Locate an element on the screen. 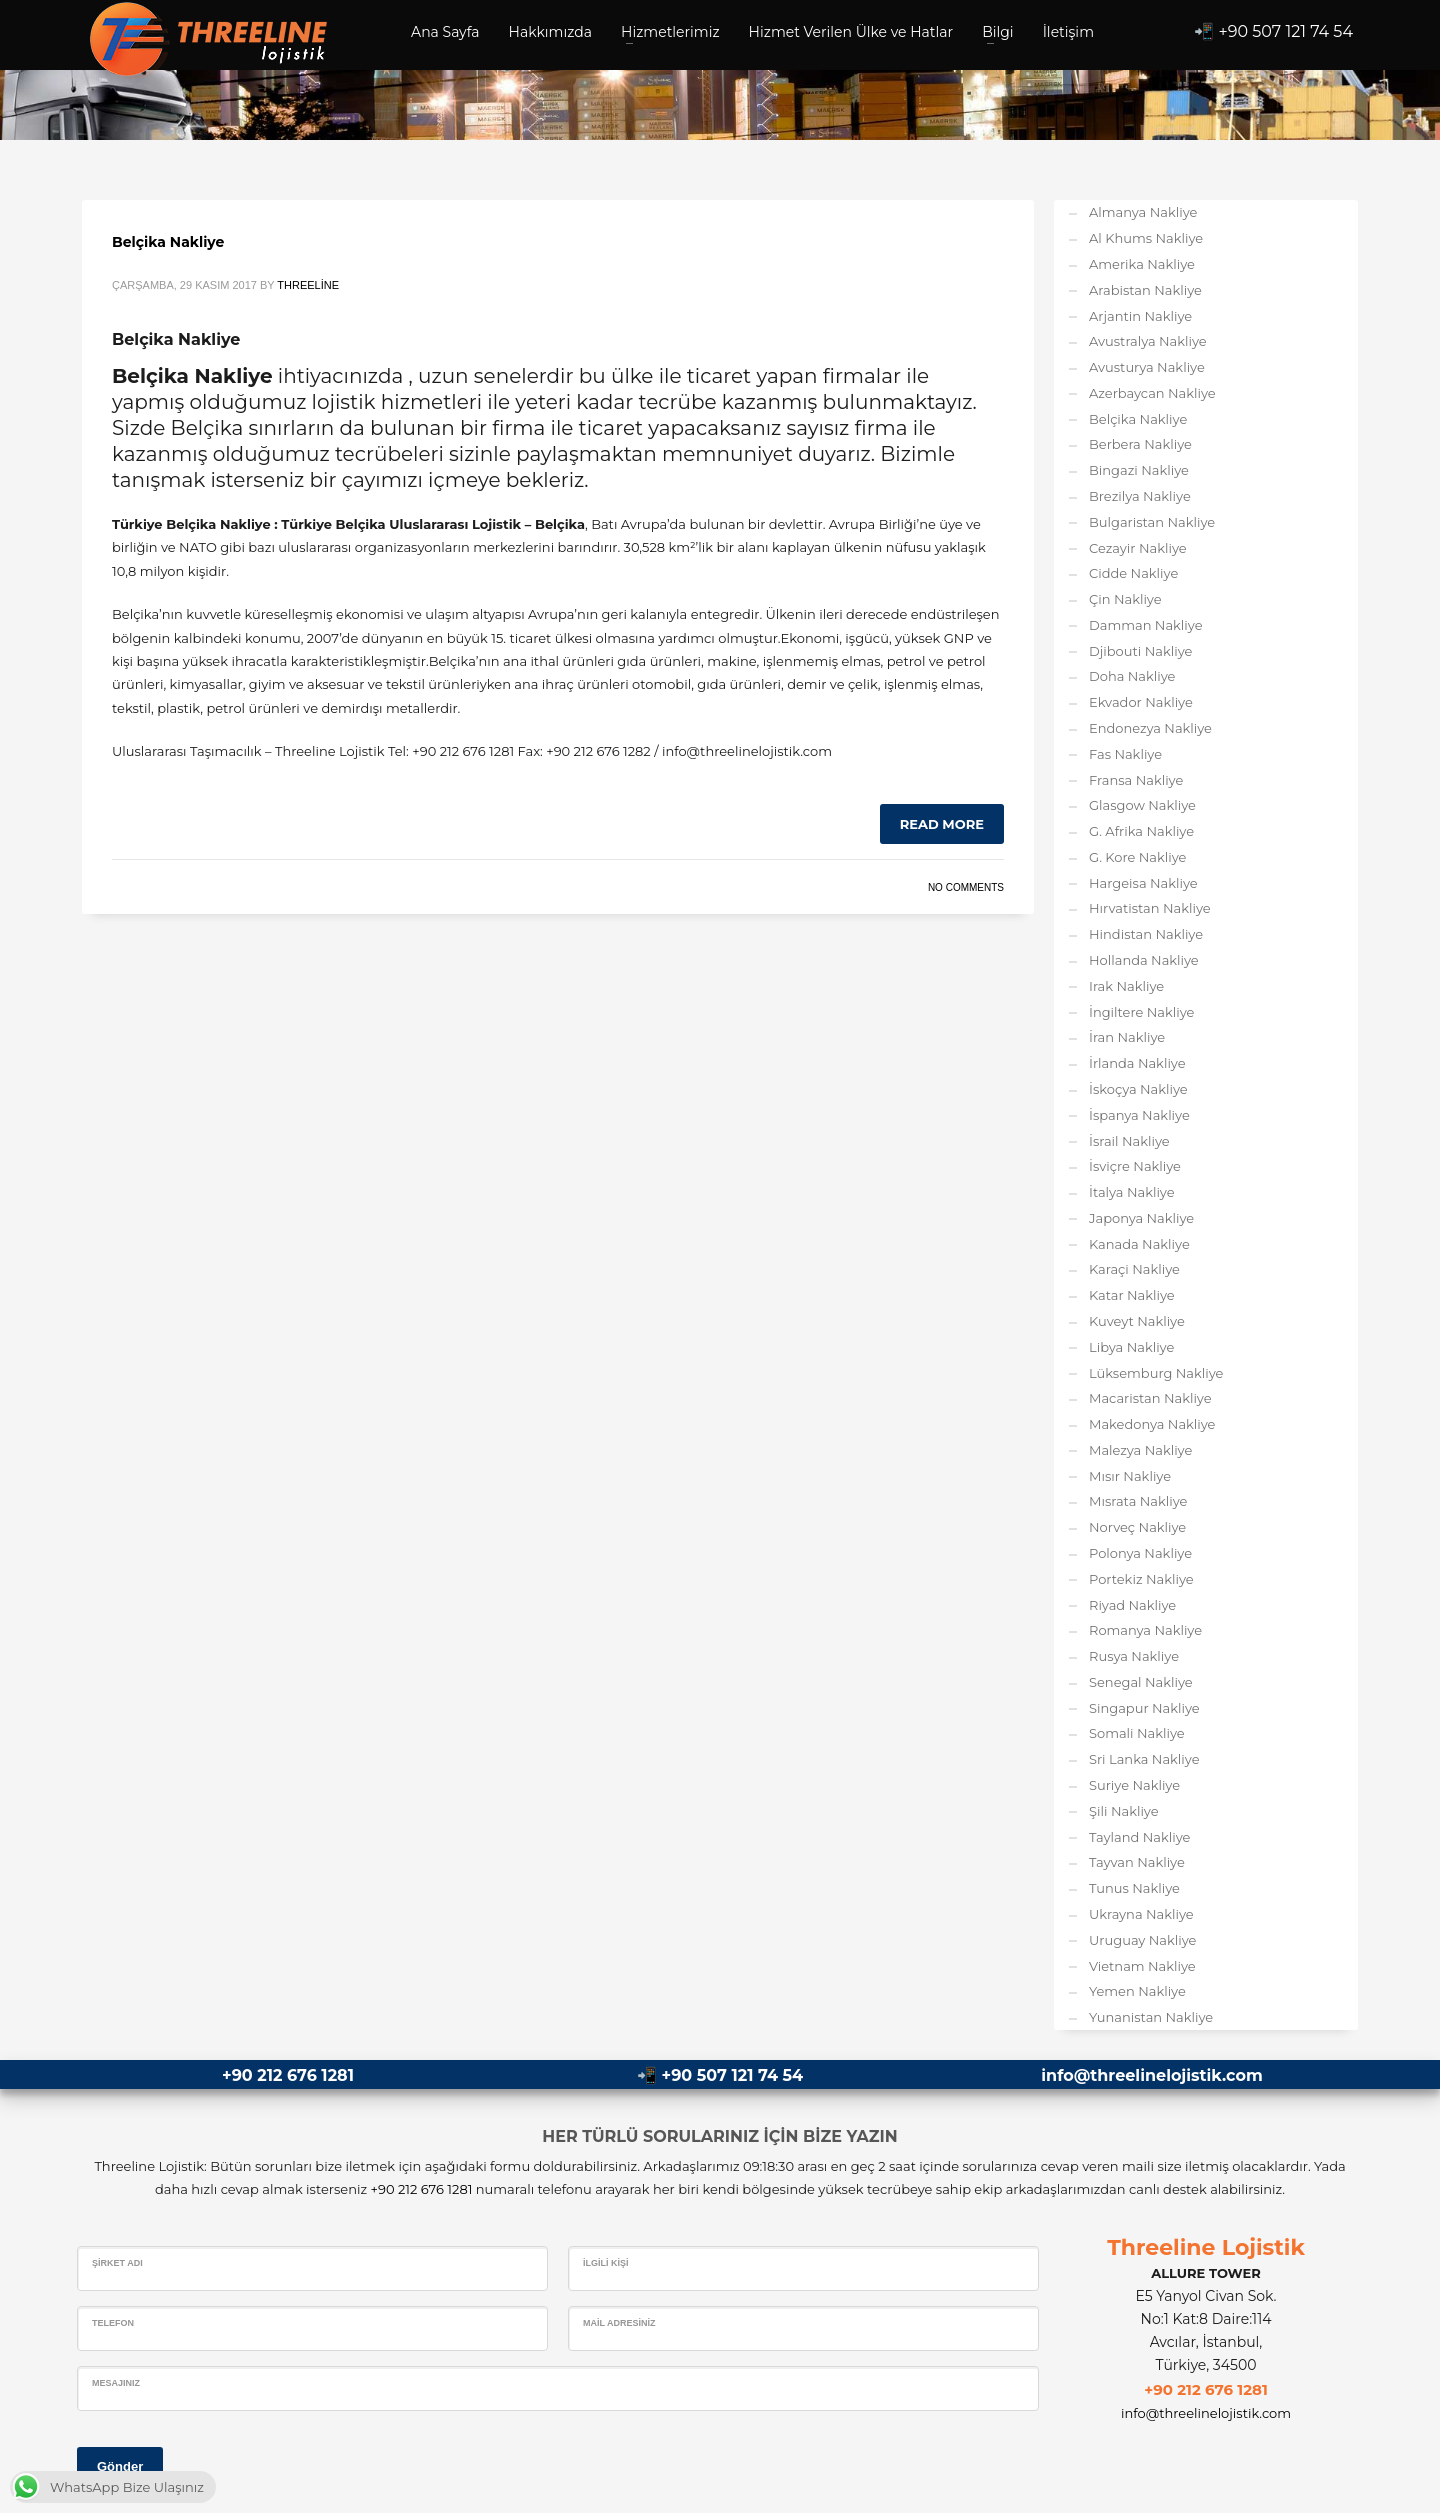  İtalya Nakliye is located at coordinates (1132, 1192).